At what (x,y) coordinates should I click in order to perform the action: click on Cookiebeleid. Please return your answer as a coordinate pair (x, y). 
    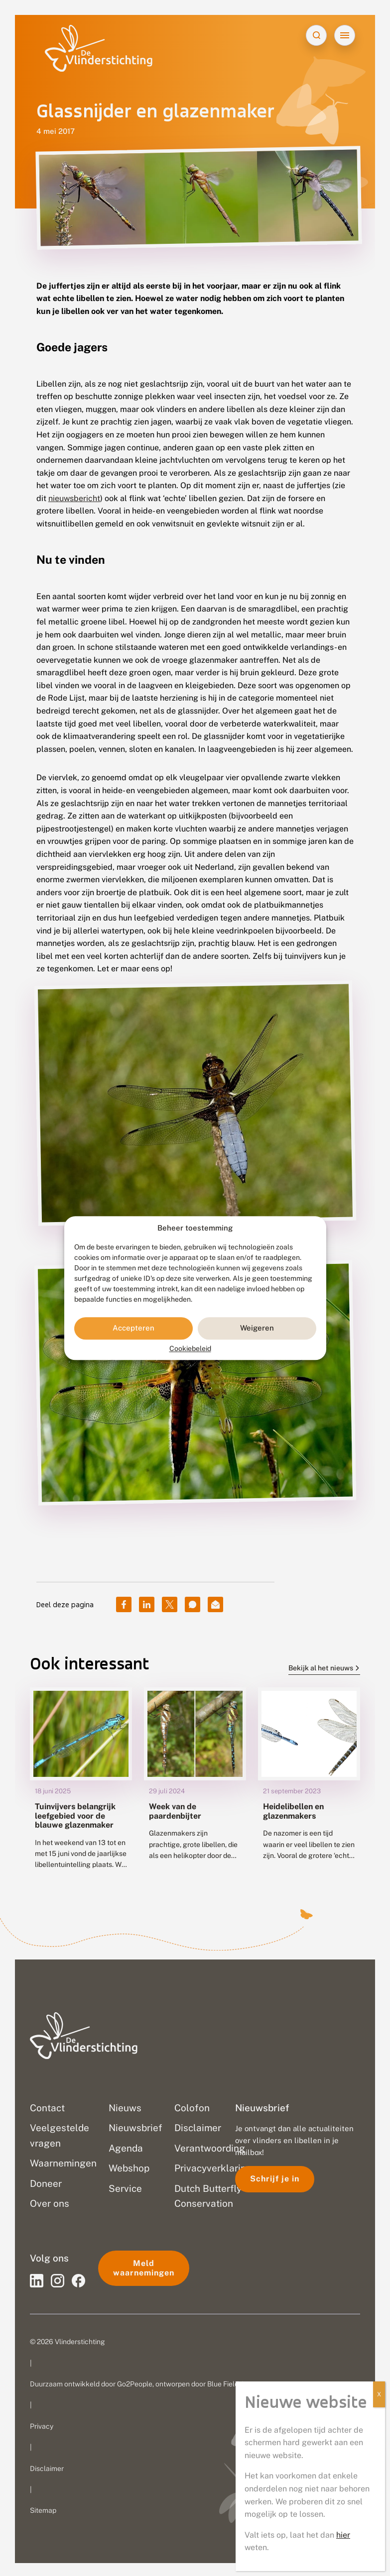
    Looking at the image, I should click on (190, 1348).